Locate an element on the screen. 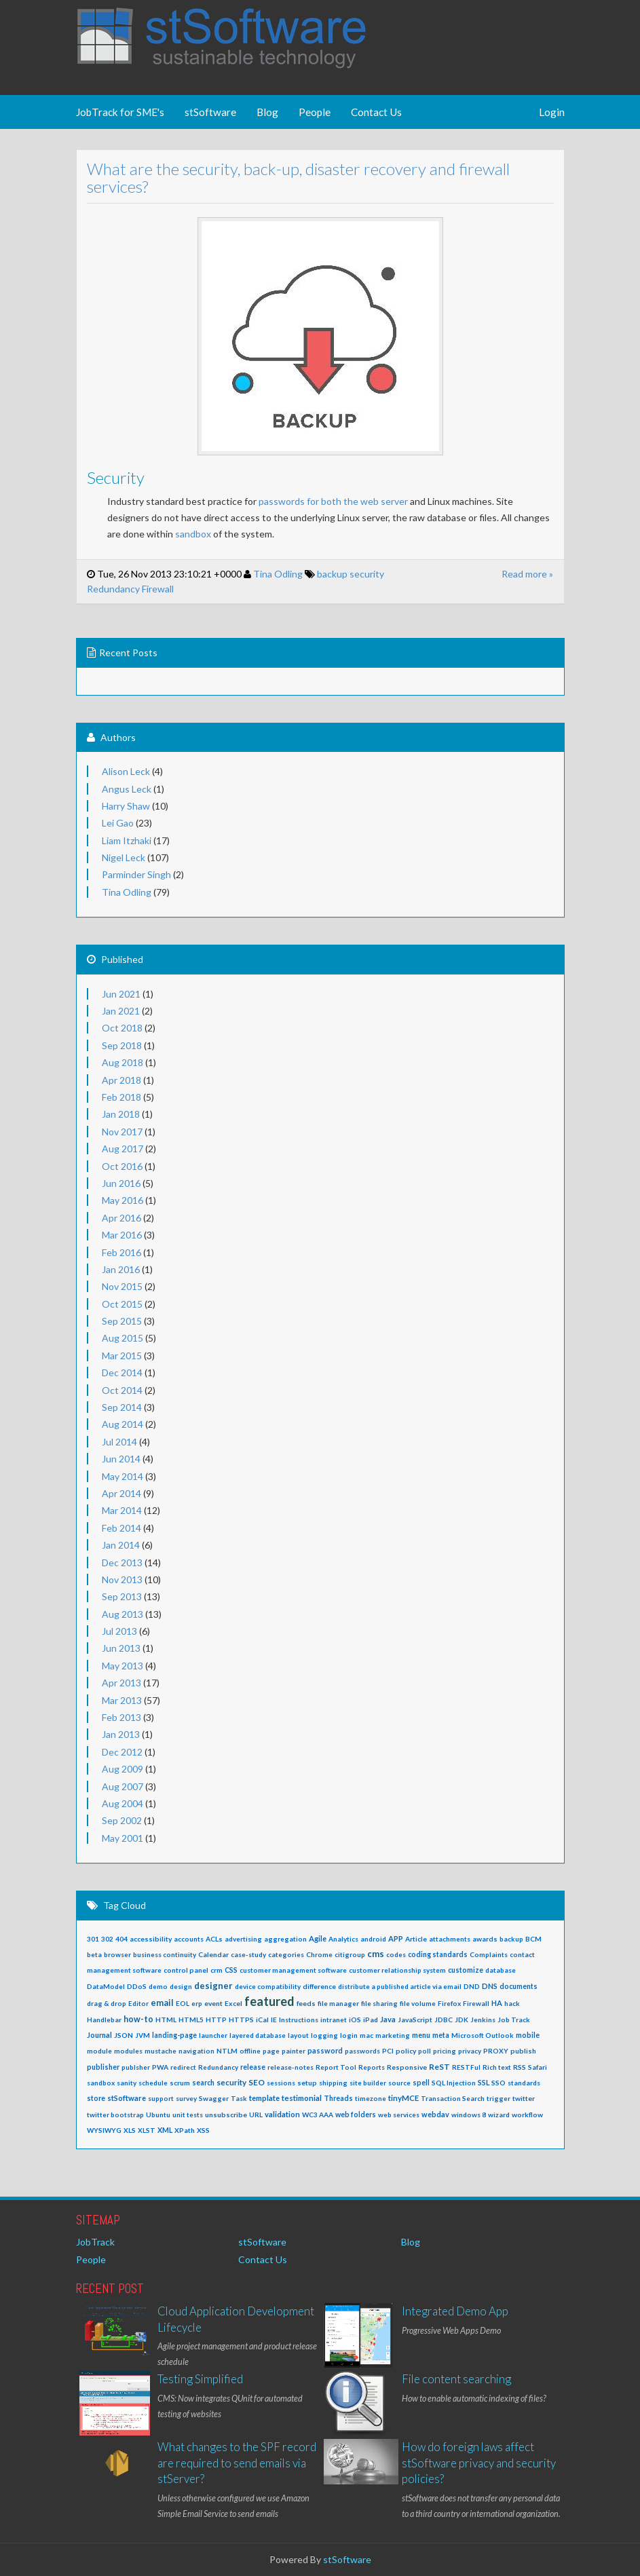  XML is located at coordinates (164, 2130).